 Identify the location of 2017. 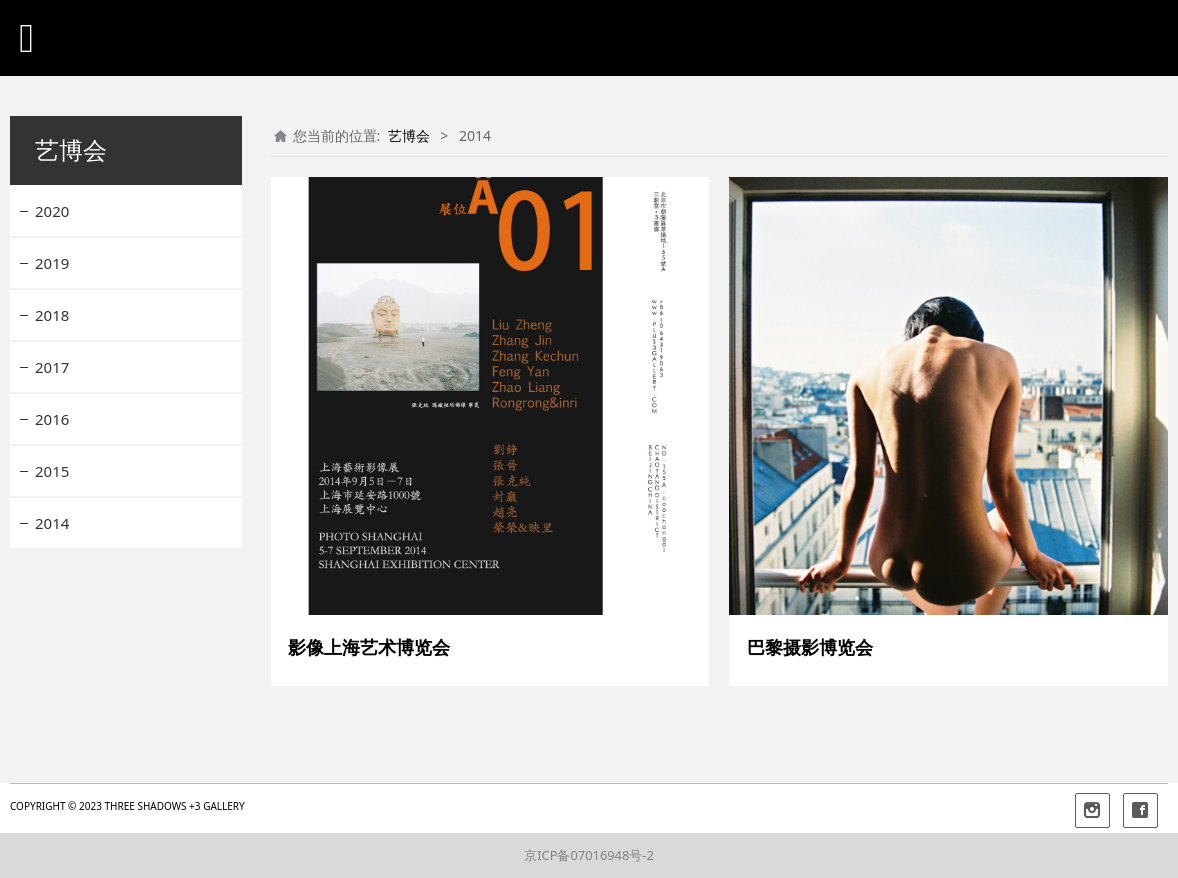
(52, 367).